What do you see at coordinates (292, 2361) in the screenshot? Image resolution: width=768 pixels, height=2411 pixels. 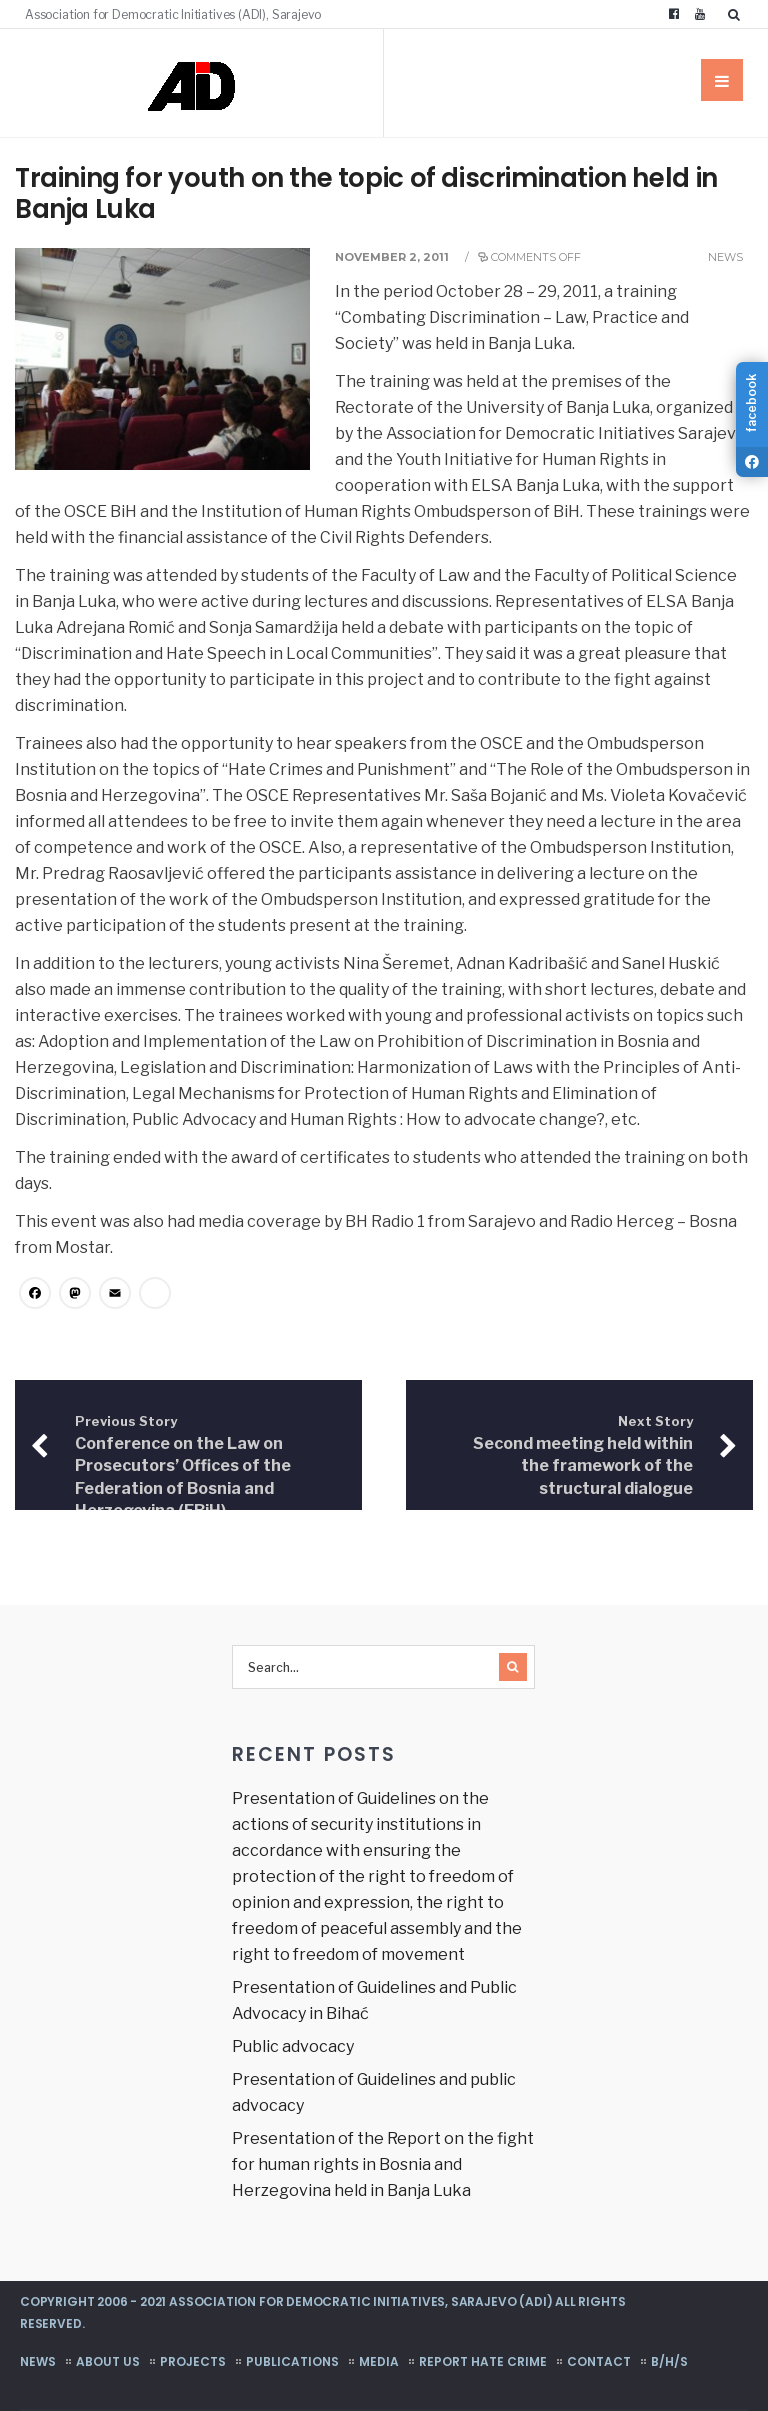 I see `Publications` at bounding box center [292, 2361].